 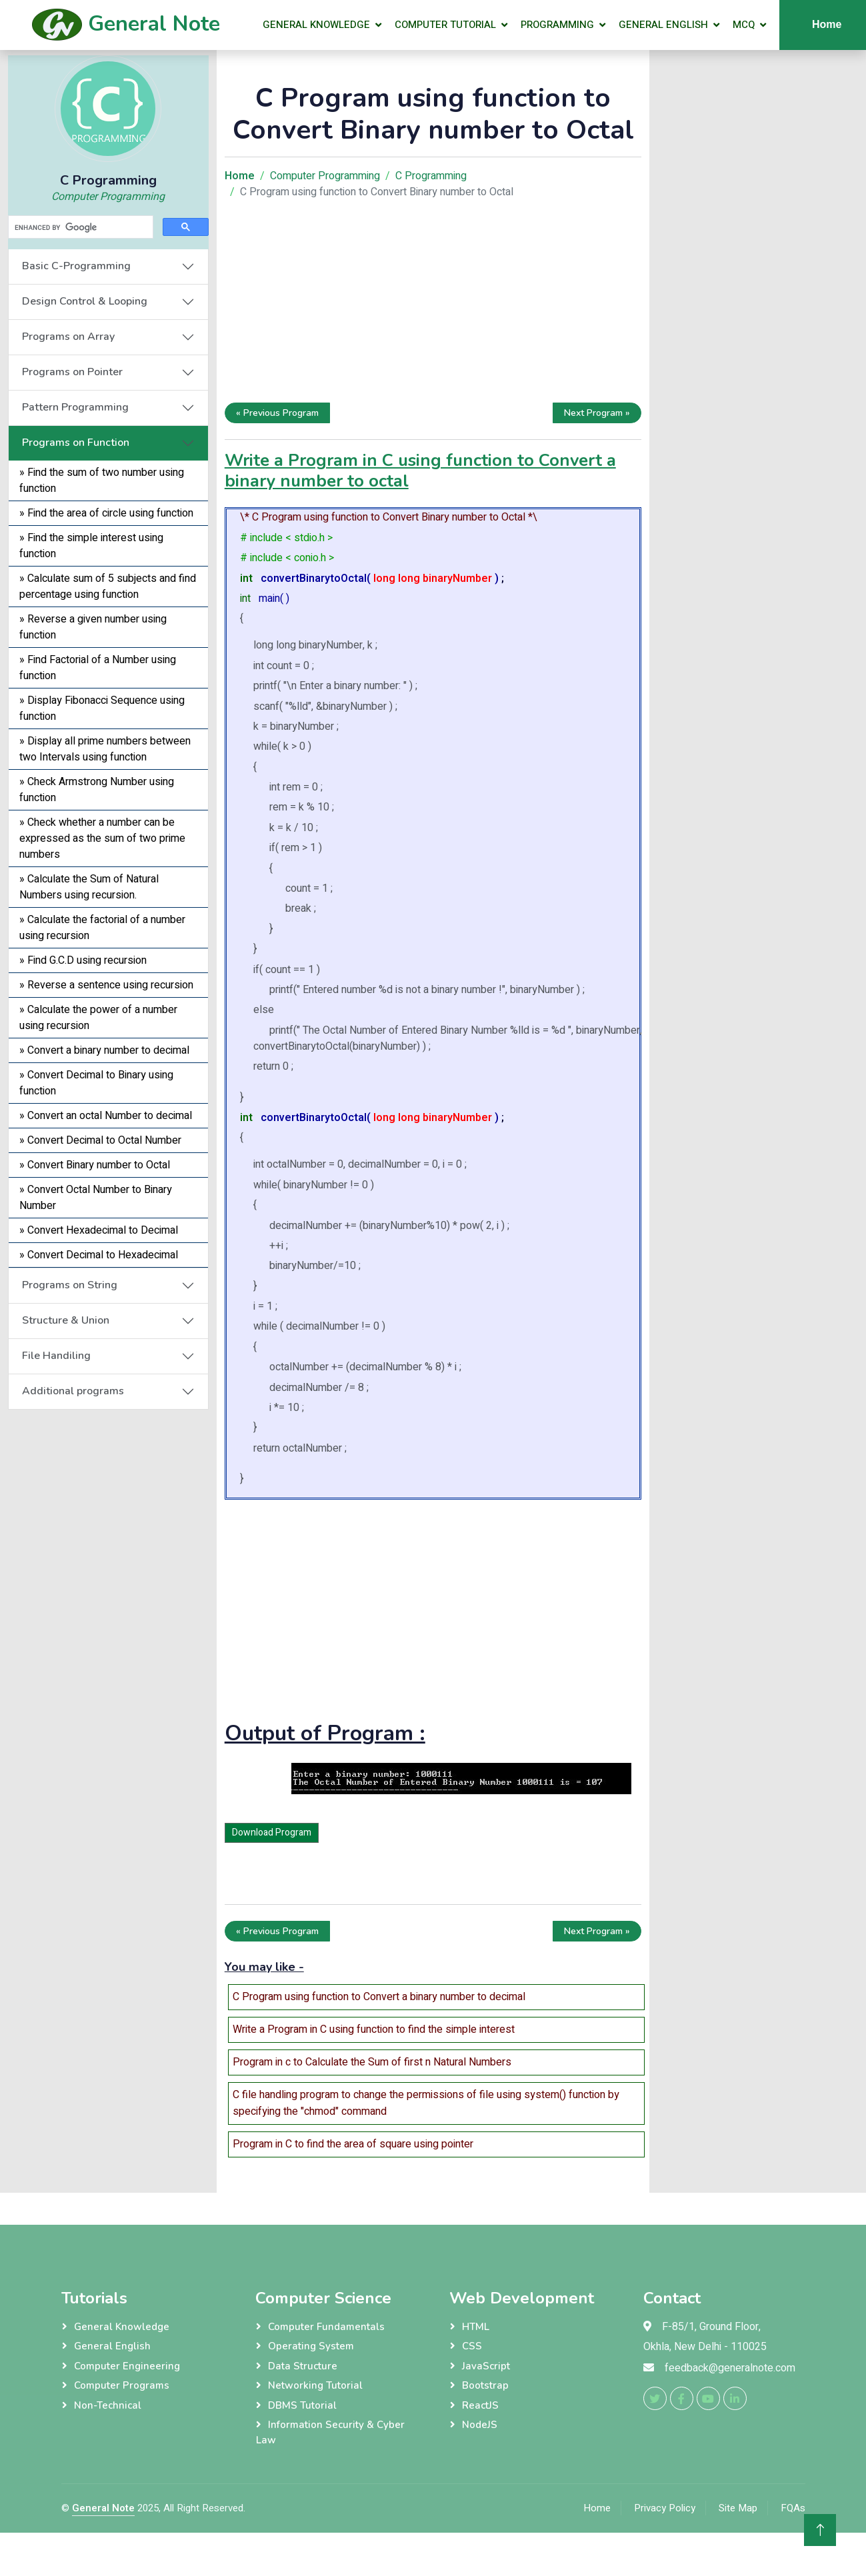 I want to click on Home, so click(x=597, y=2508).